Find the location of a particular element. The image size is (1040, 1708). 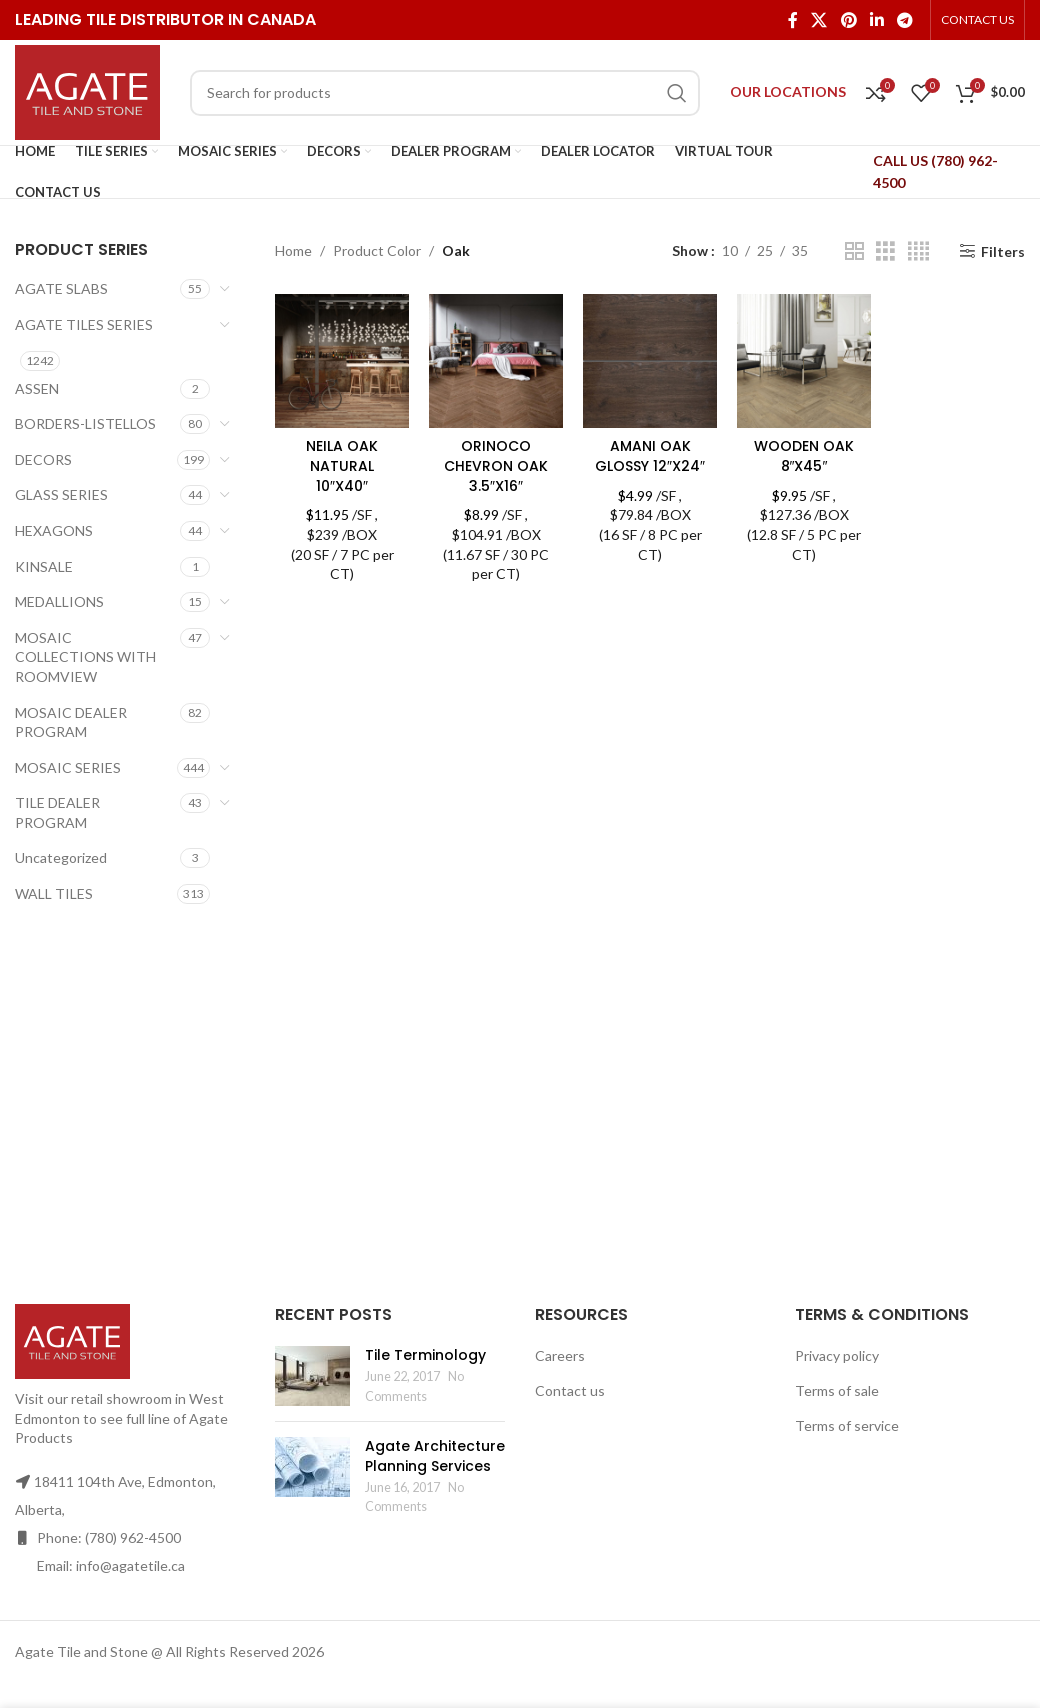

Careers is located at coordinates (560, 1355).